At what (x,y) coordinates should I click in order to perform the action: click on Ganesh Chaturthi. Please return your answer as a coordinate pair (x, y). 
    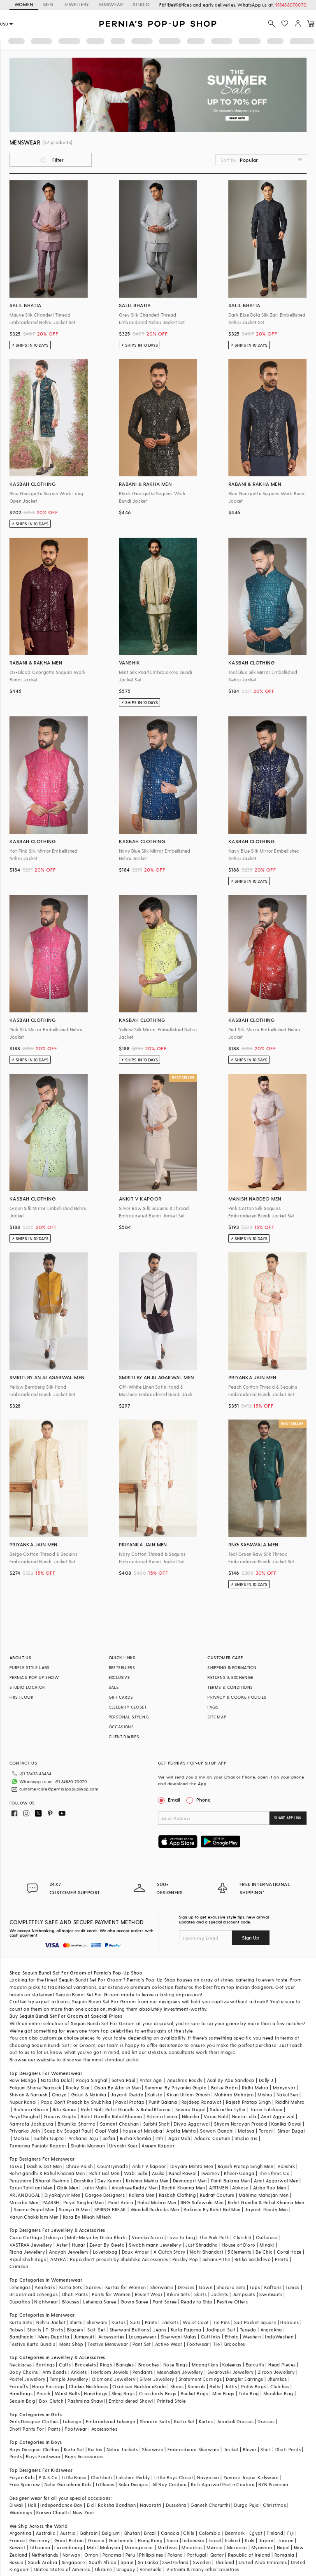
    Looking at the image, I should click on (210, 2505).